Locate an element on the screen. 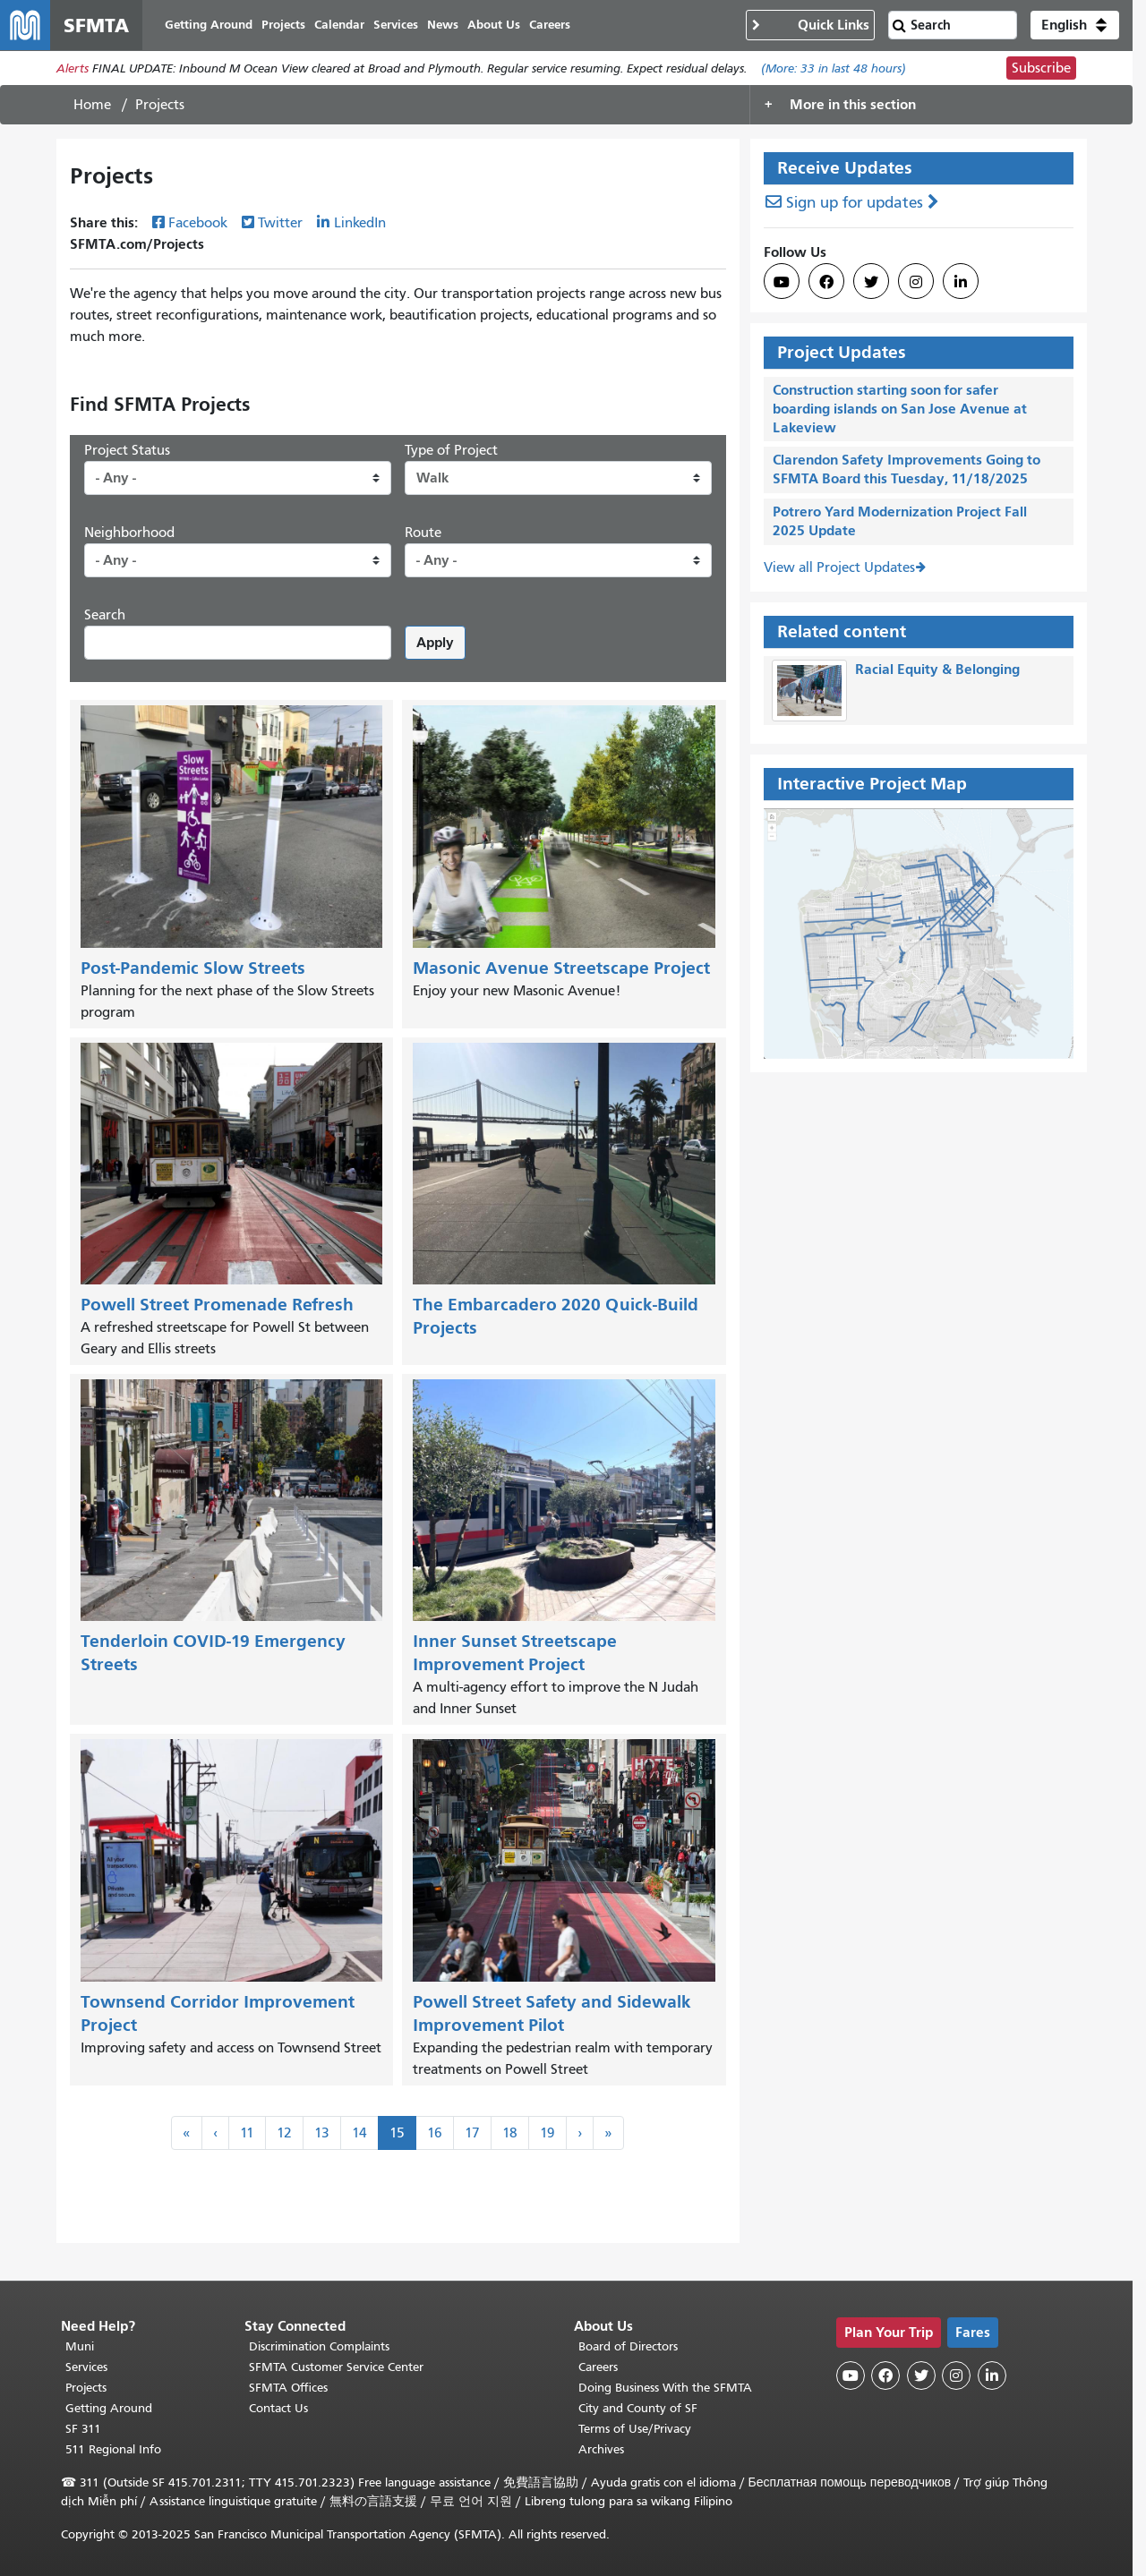 The width and height of the screenshot is (1146, 2576). Subscribe is located at coordinates (1041, 68).